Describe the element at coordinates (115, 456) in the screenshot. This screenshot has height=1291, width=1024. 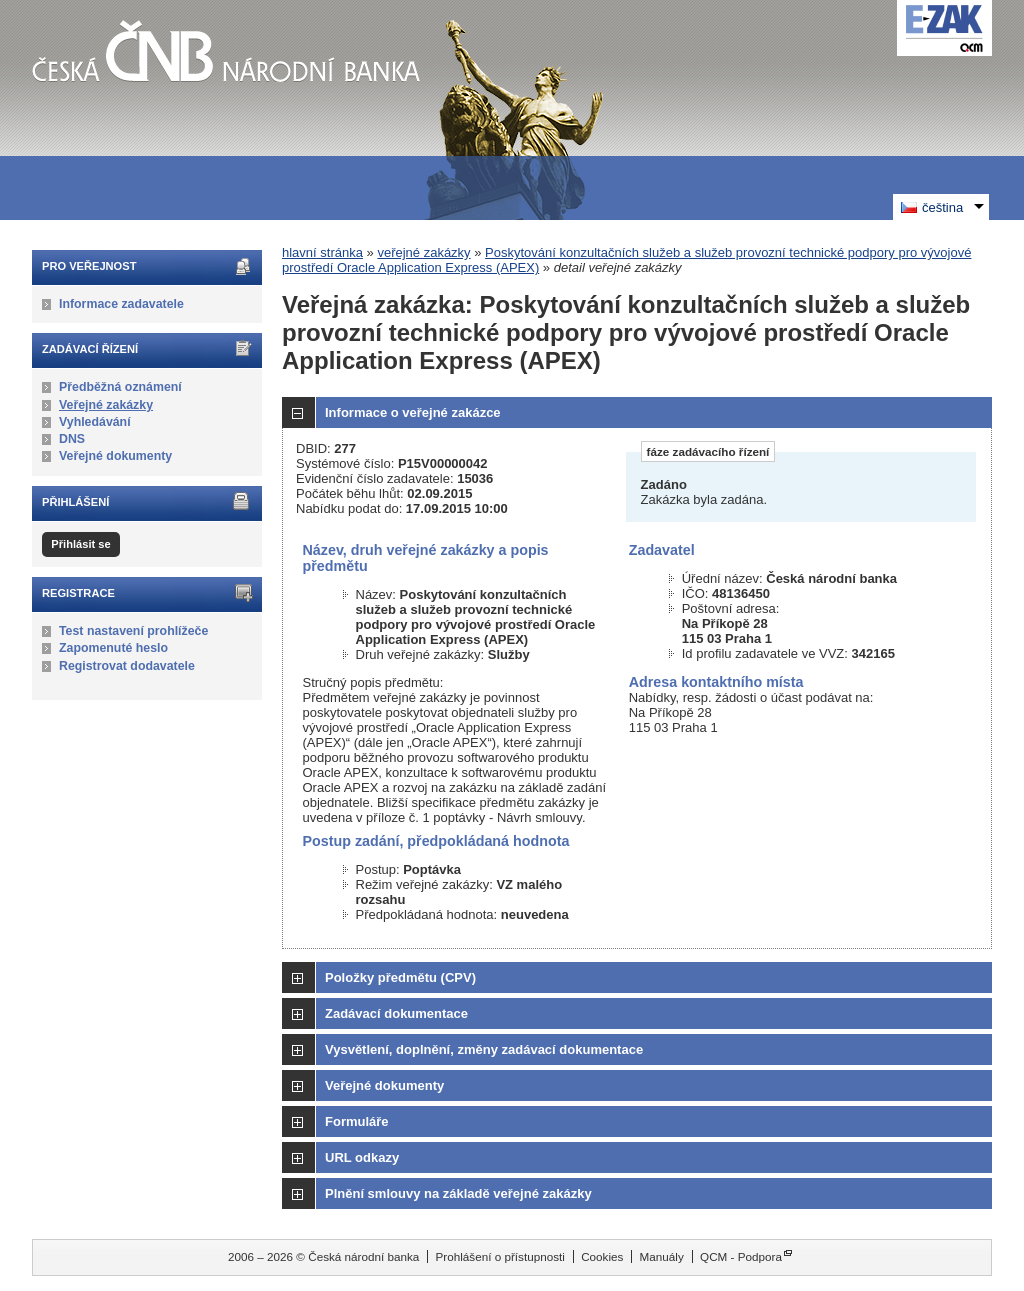
I see `Veřejné dokumenty` at that location.